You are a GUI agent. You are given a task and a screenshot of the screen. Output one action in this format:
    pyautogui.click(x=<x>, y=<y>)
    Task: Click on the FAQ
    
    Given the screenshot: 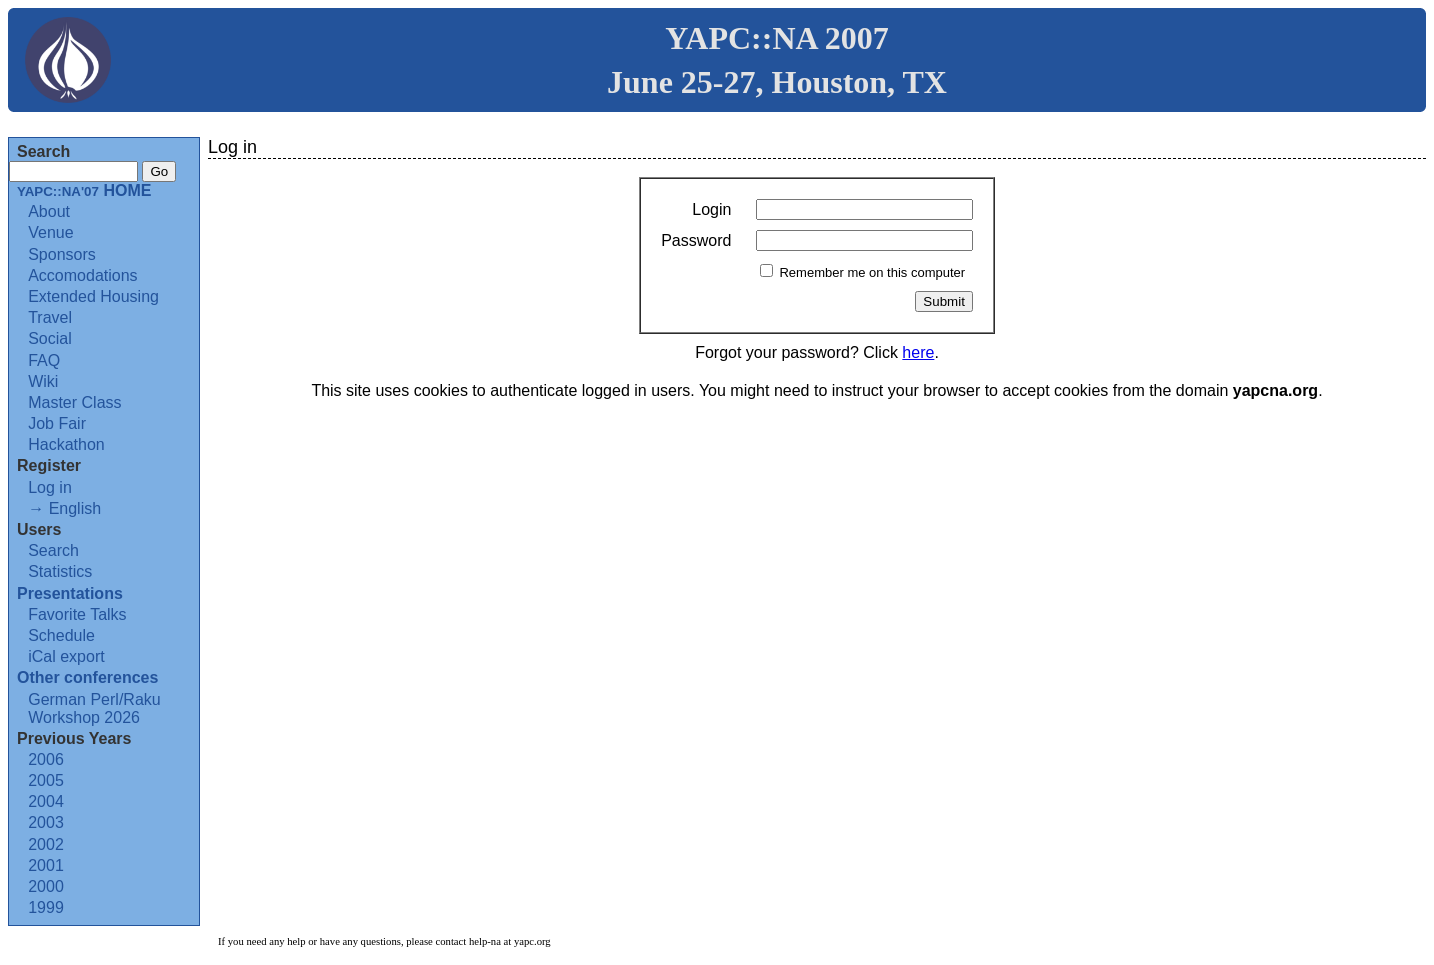 What is the action you would take?
    pyautogui.click(x=44, y=360)
    